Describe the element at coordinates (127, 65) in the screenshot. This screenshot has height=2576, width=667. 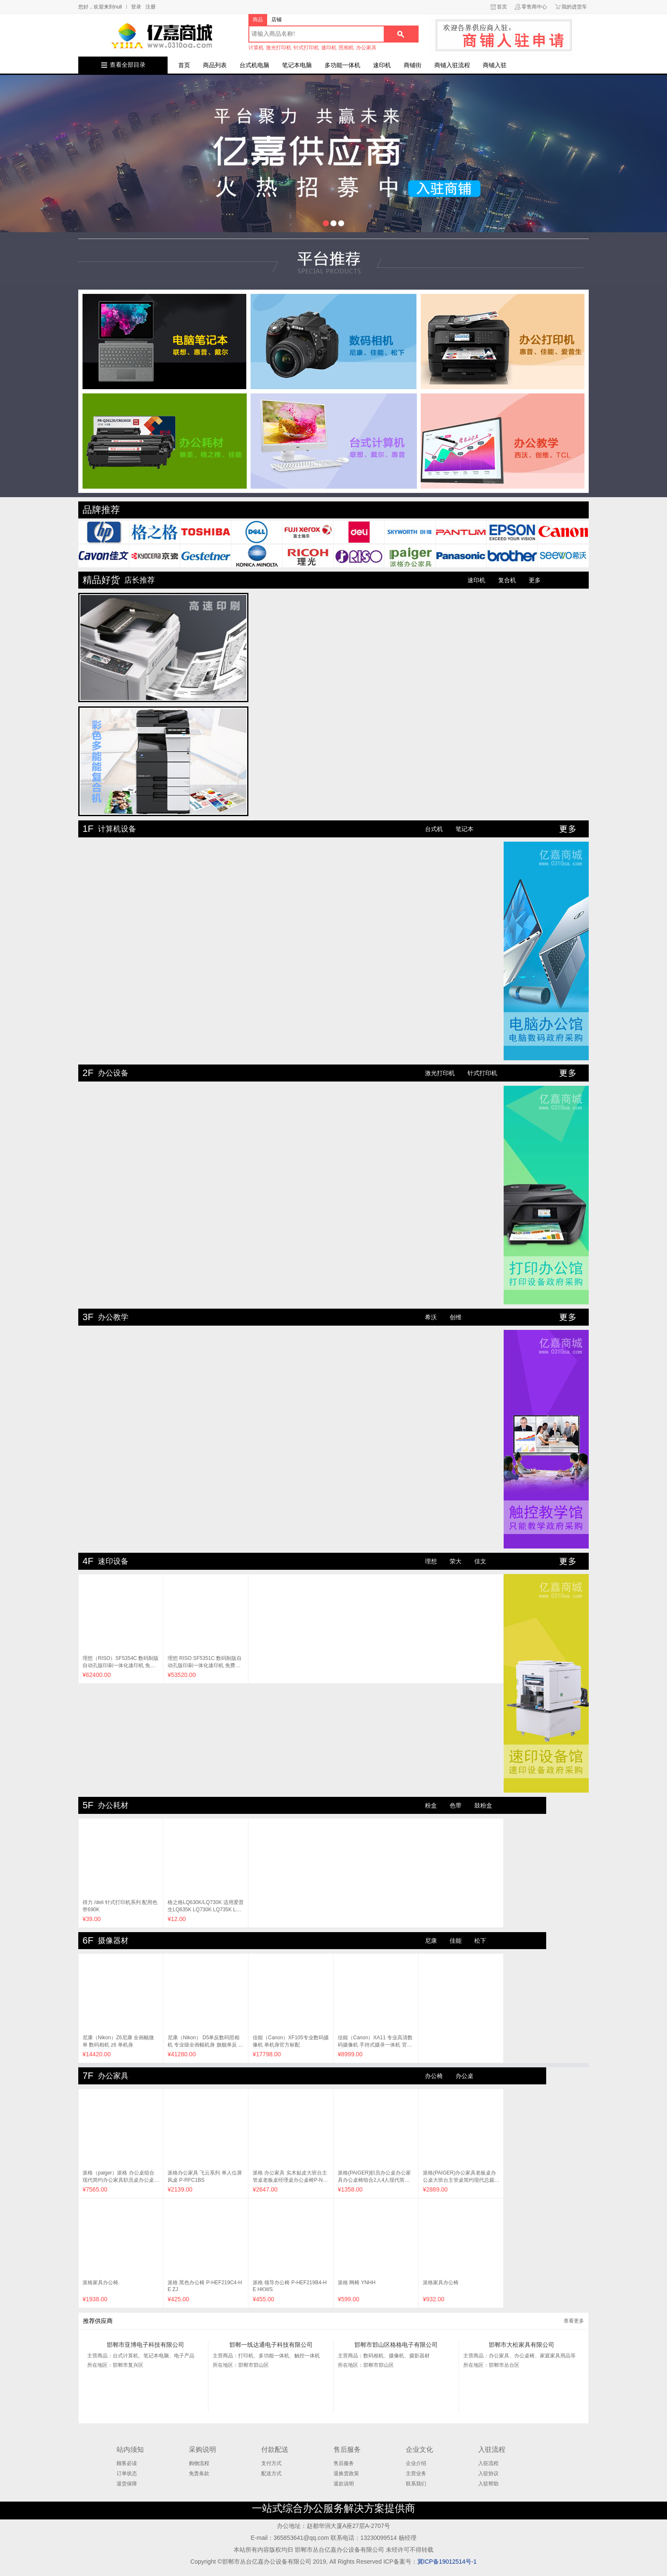
I see `查看全部目录` at that location.